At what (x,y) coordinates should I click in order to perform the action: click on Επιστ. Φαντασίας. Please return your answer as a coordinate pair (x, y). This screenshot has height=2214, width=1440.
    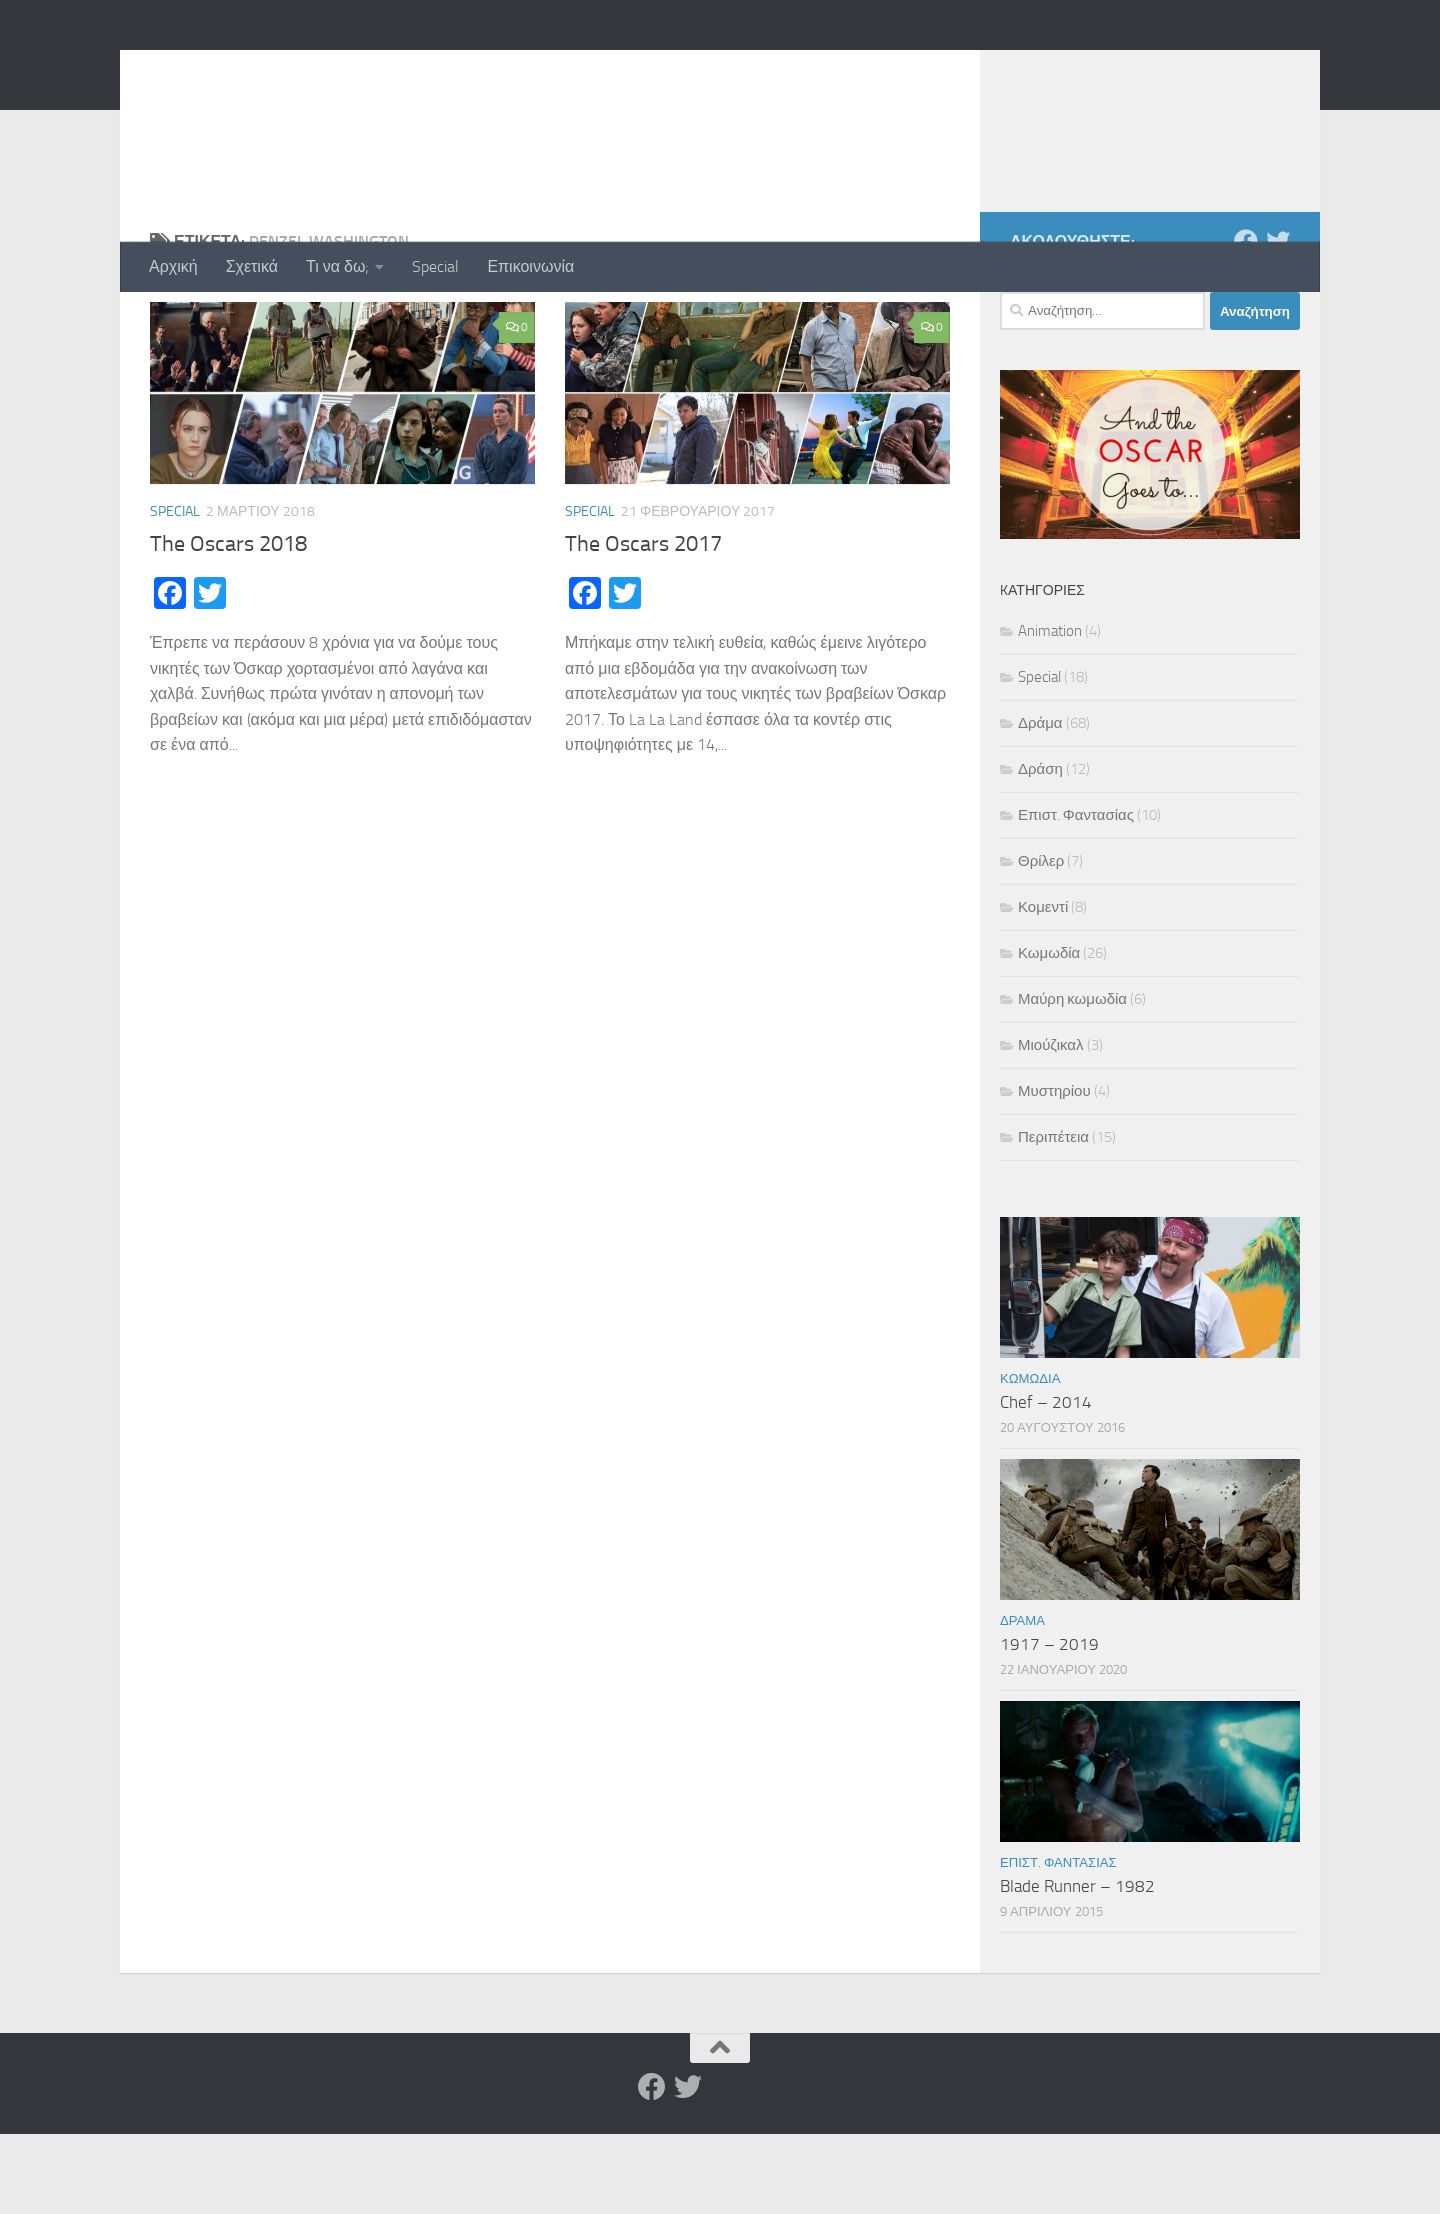
    Looking at the image, I should click on (1076, 895).